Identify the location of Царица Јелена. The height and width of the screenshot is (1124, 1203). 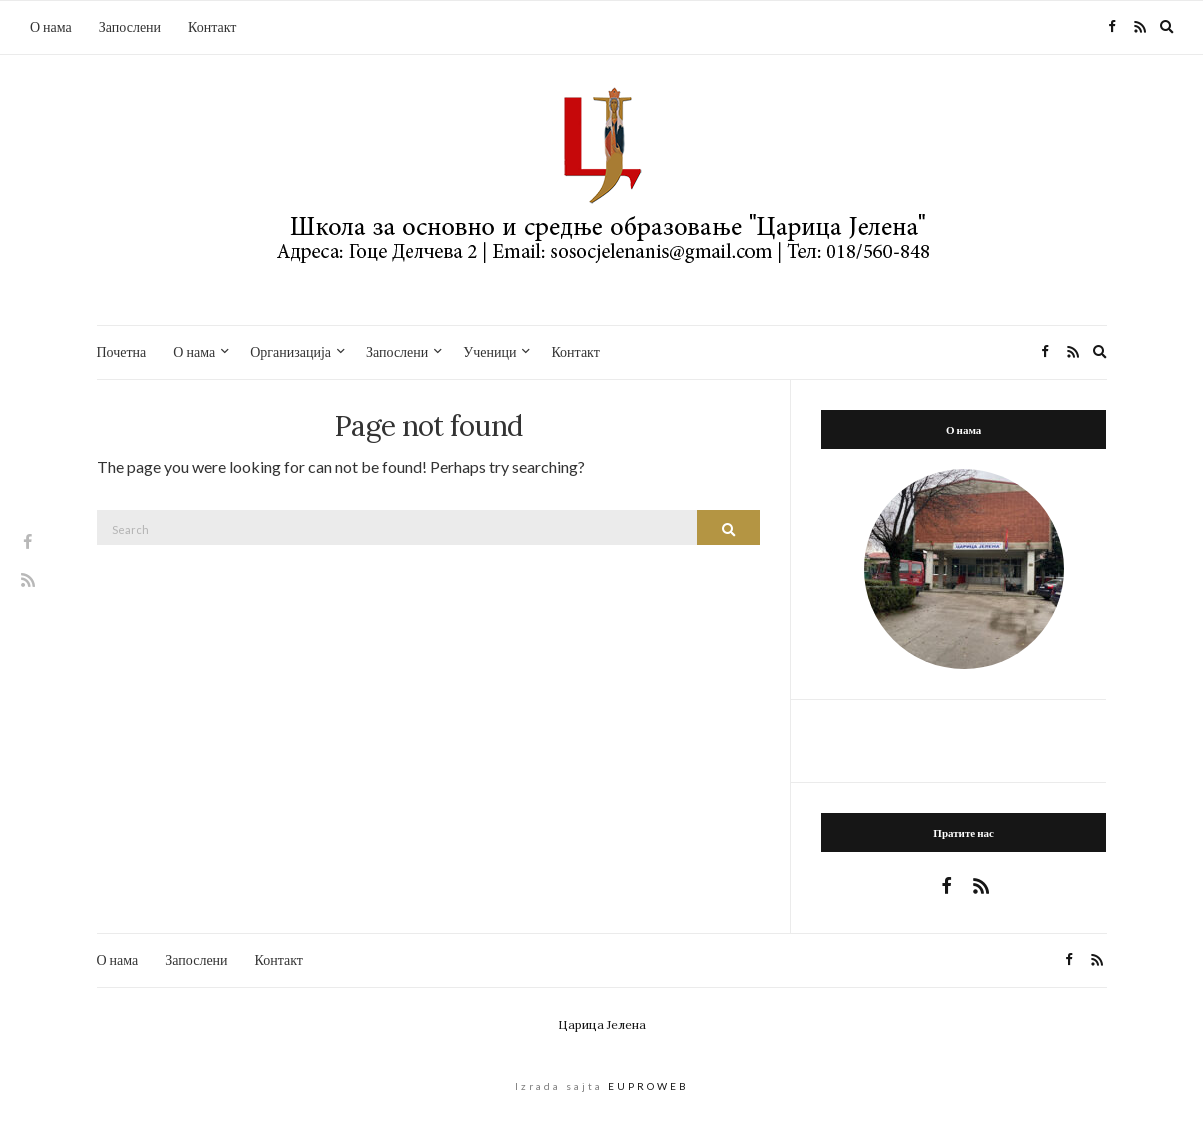
(602, 1025).